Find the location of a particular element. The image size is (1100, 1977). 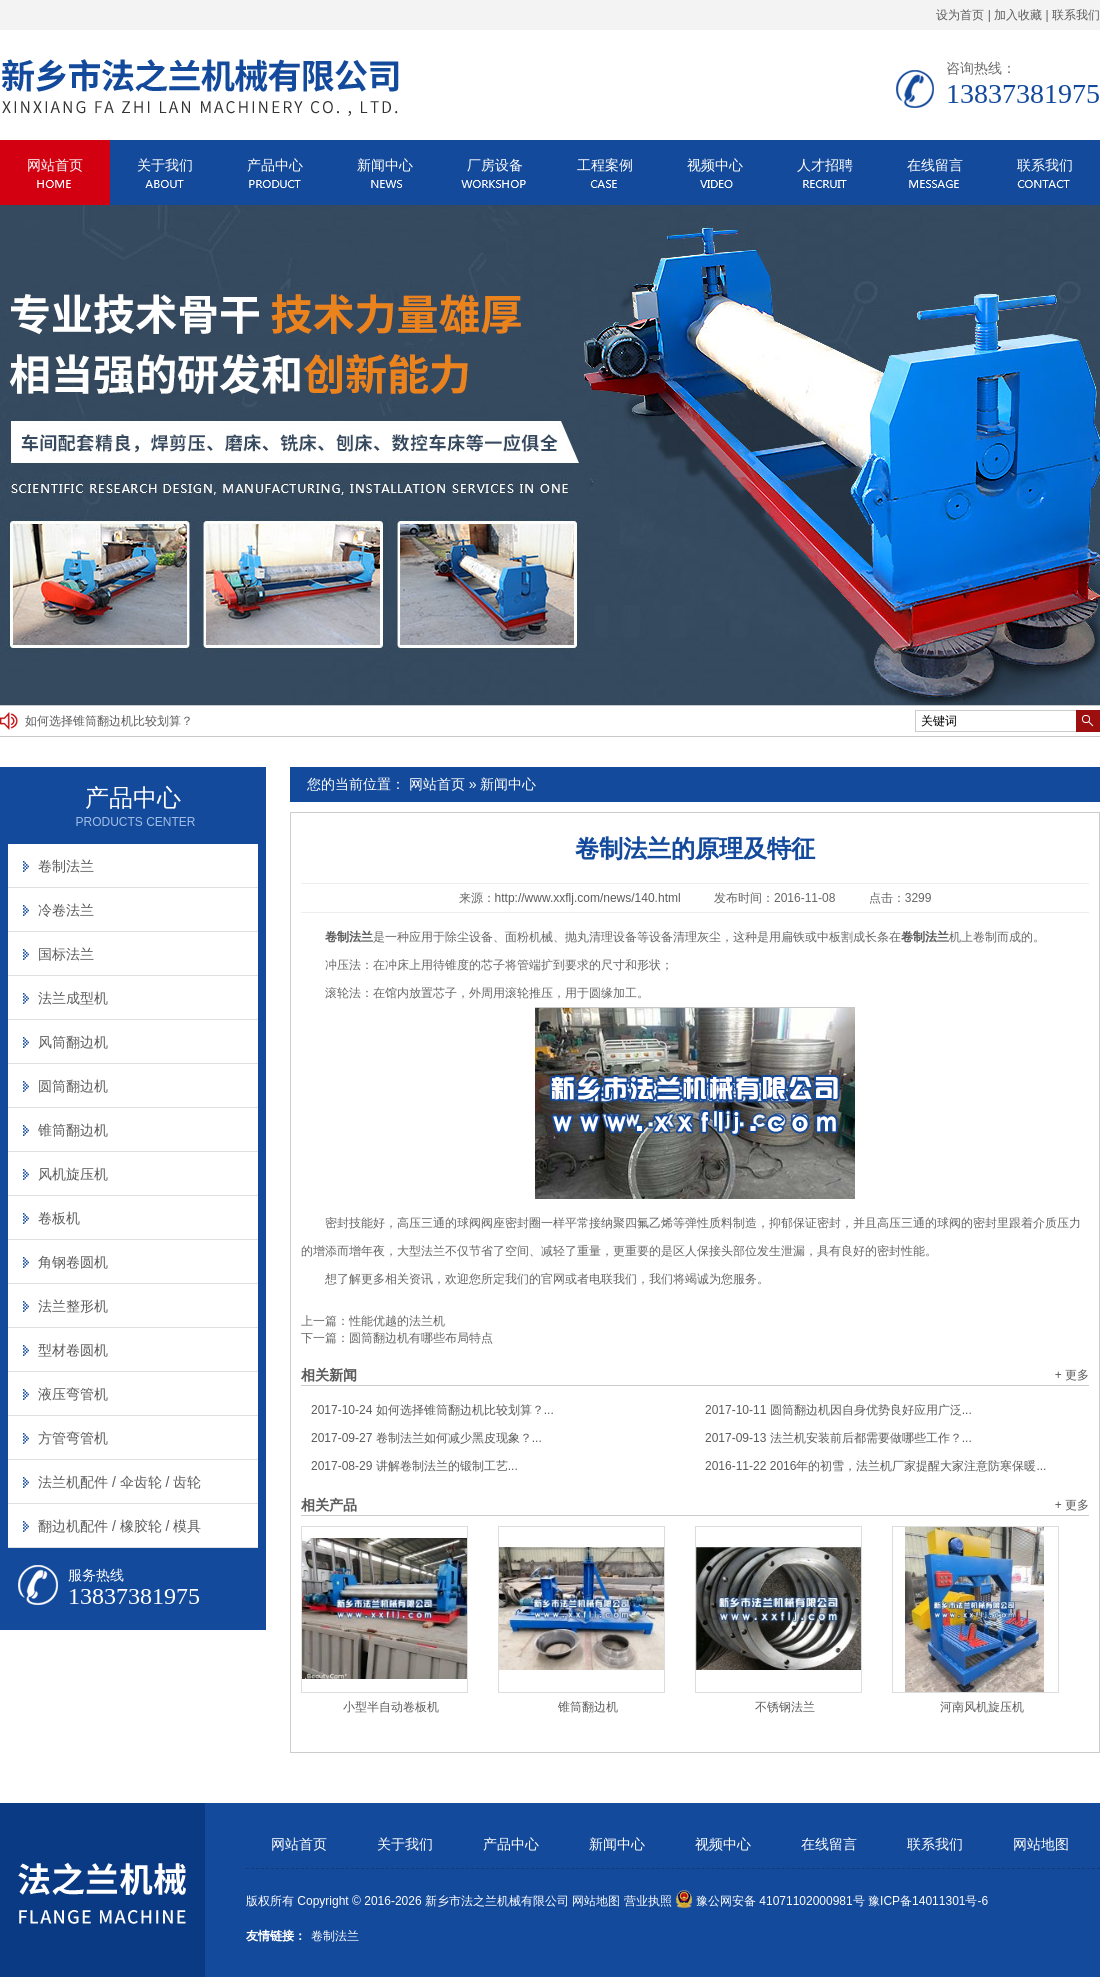

+ 更多 is located at coordinates (1072, 1375).